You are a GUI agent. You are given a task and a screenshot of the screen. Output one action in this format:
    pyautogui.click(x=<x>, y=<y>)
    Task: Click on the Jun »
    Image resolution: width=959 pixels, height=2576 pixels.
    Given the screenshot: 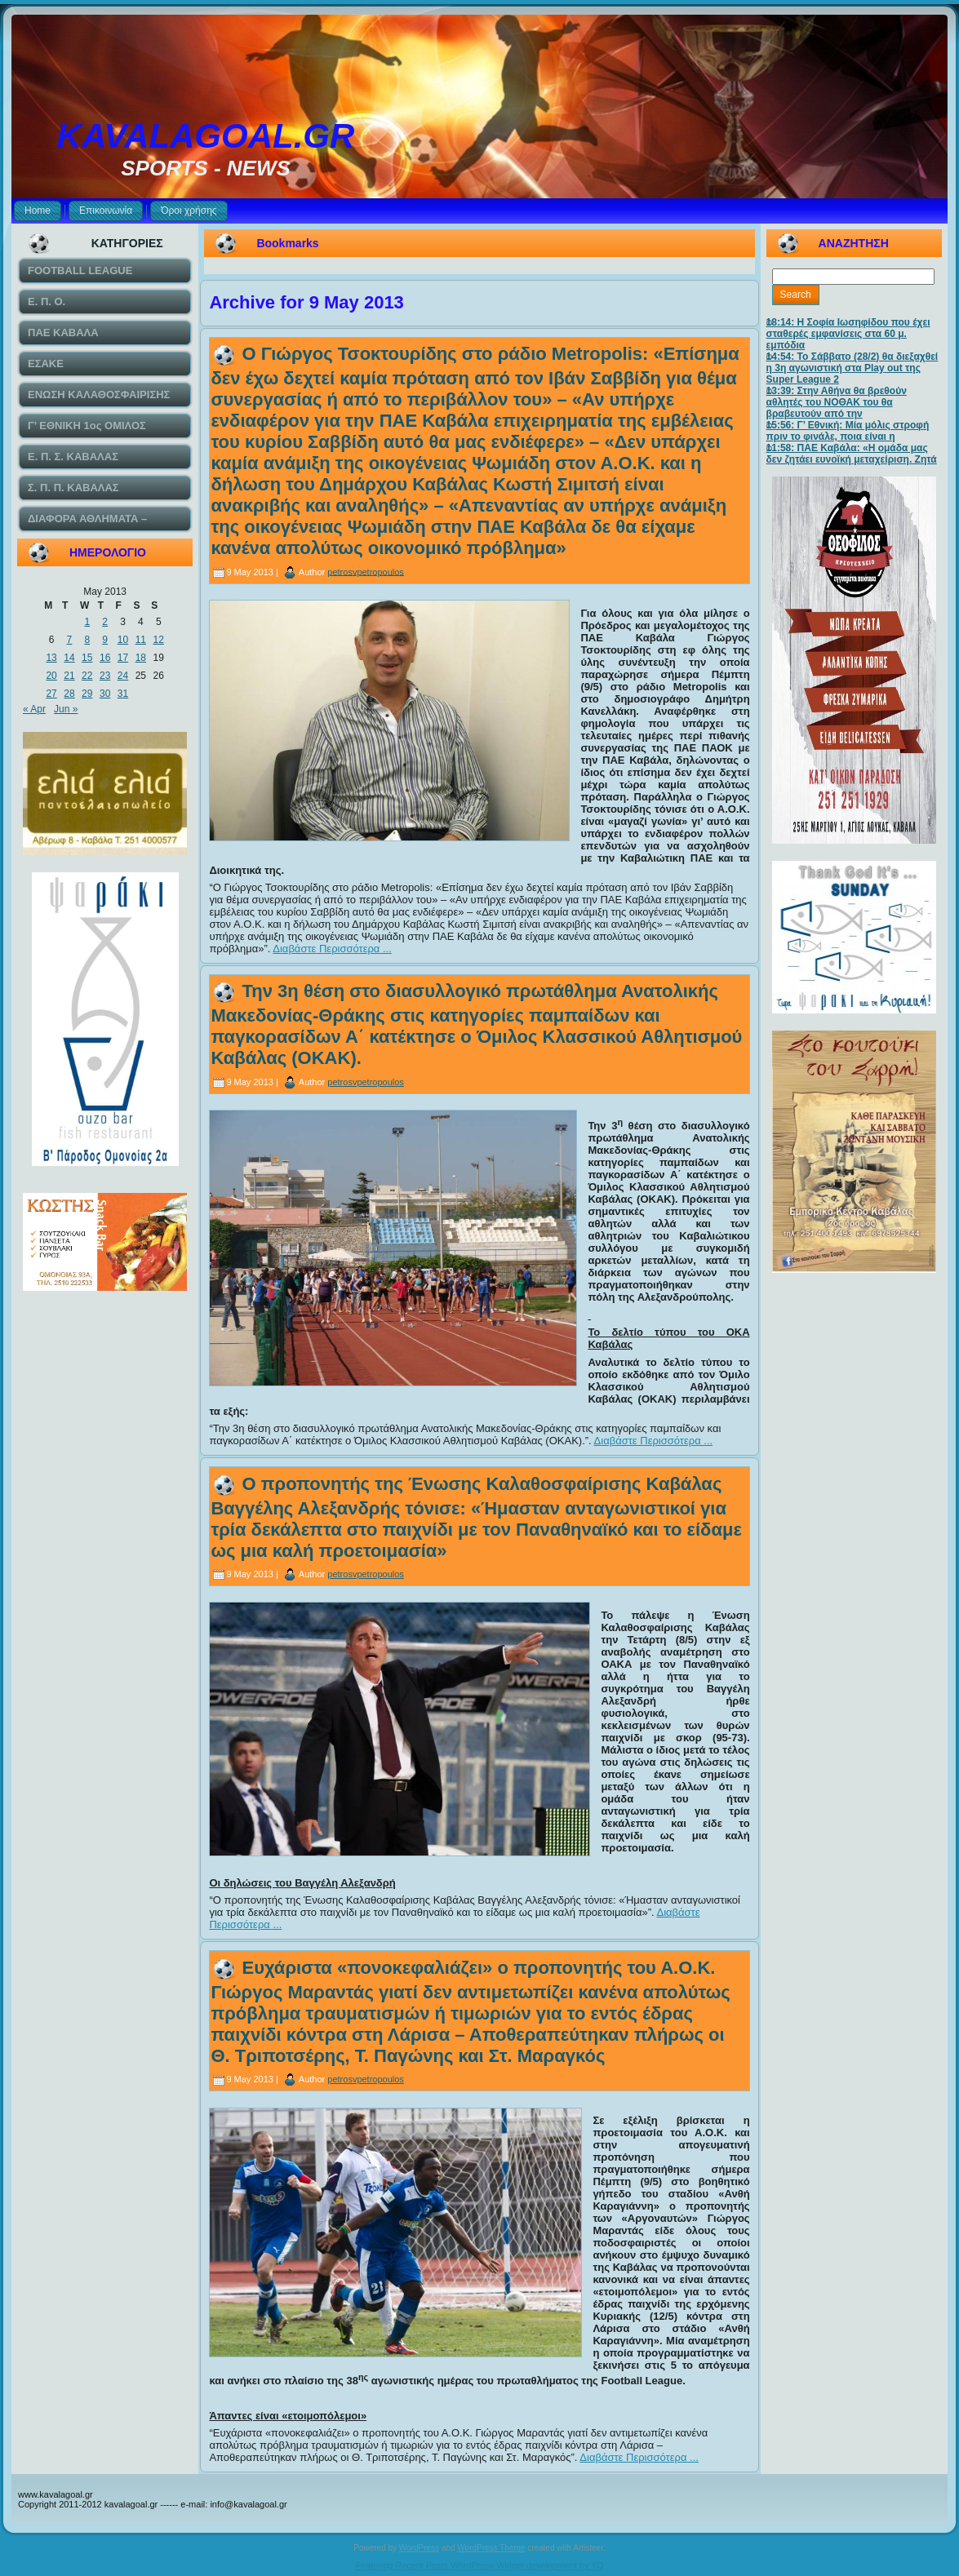 What is the action you would take?
    pyautogui.click(x=66, y=709)
    